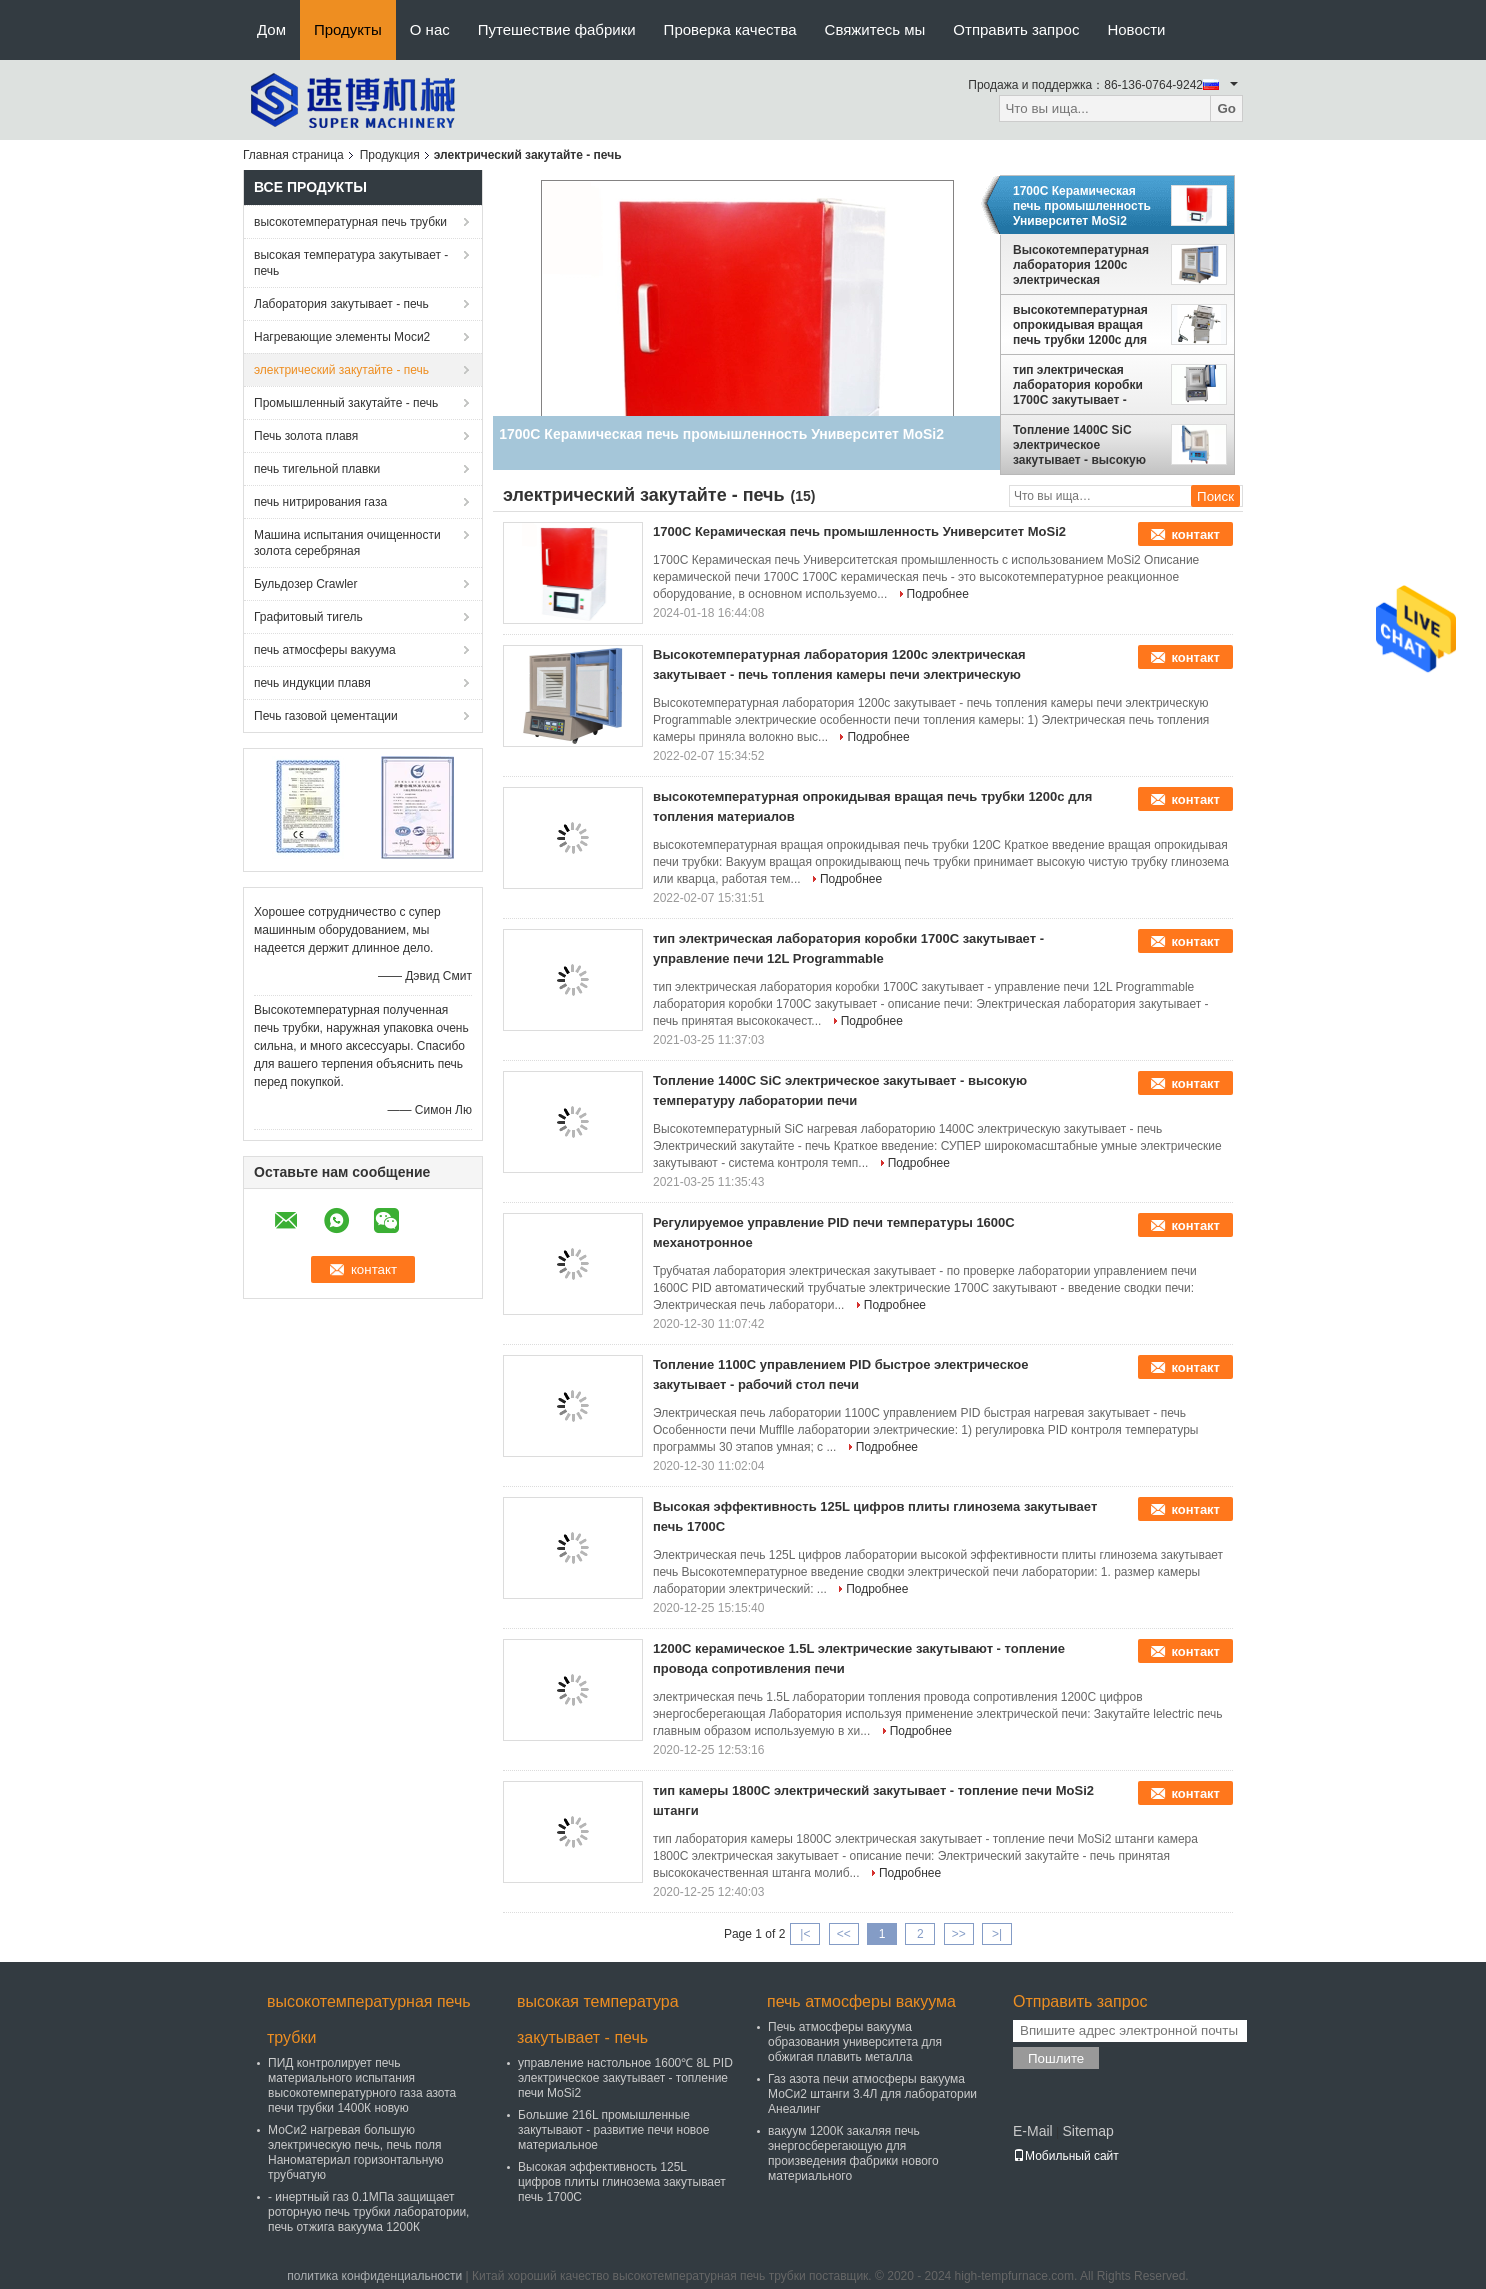 The image size is (1486, 2289). I want to click on Пошлите, so click(1056, 2058).